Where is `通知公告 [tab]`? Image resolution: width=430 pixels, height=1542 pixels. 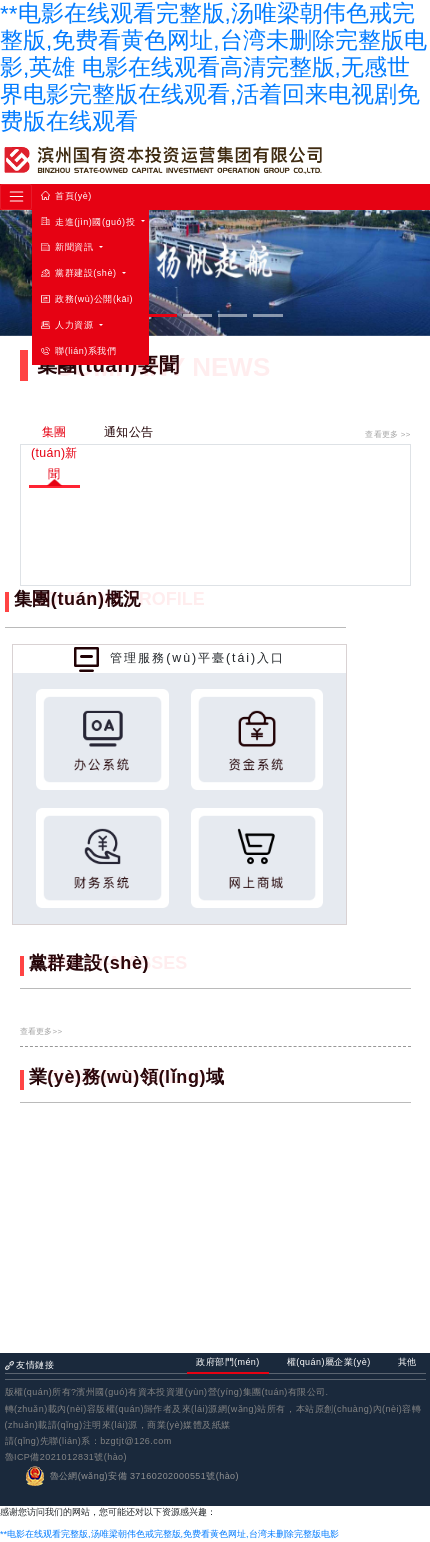 通知公告 [tab] is located at coordinates (128, 432).